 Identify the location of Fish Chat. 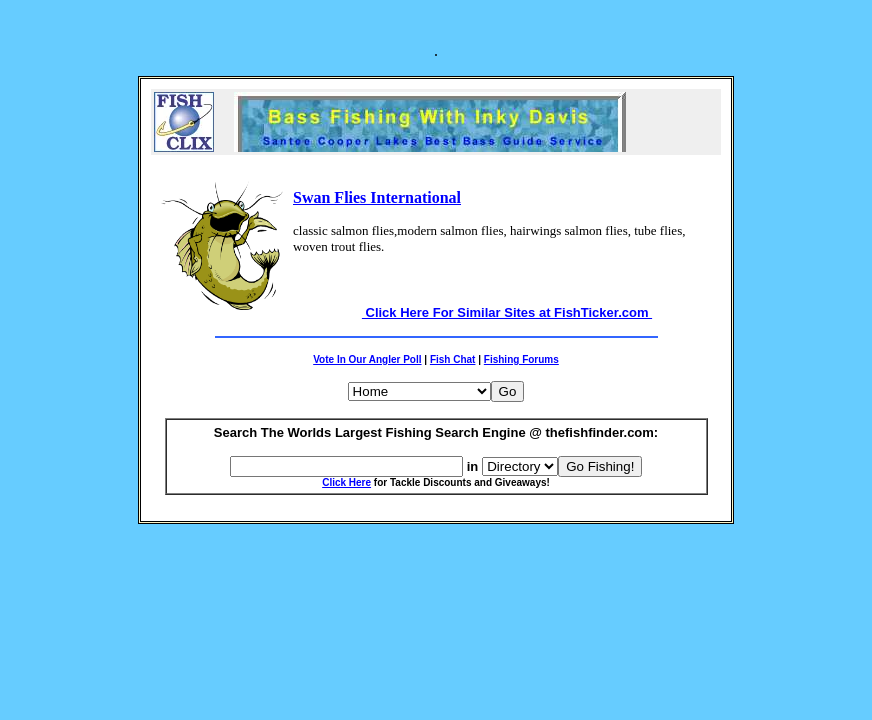
(453, 359).